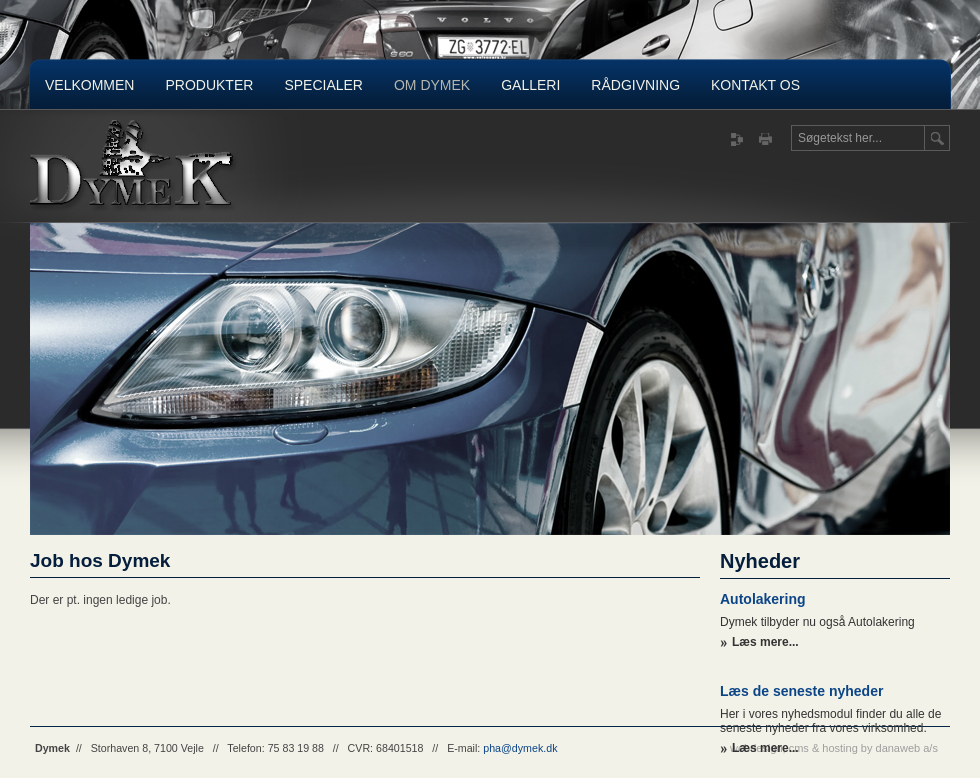 This screenshot has height=778, width=980. What do you see at coordinates (635, 85) in the screenshot?
I see `Rådgivning` at bounding box center [635, 85].